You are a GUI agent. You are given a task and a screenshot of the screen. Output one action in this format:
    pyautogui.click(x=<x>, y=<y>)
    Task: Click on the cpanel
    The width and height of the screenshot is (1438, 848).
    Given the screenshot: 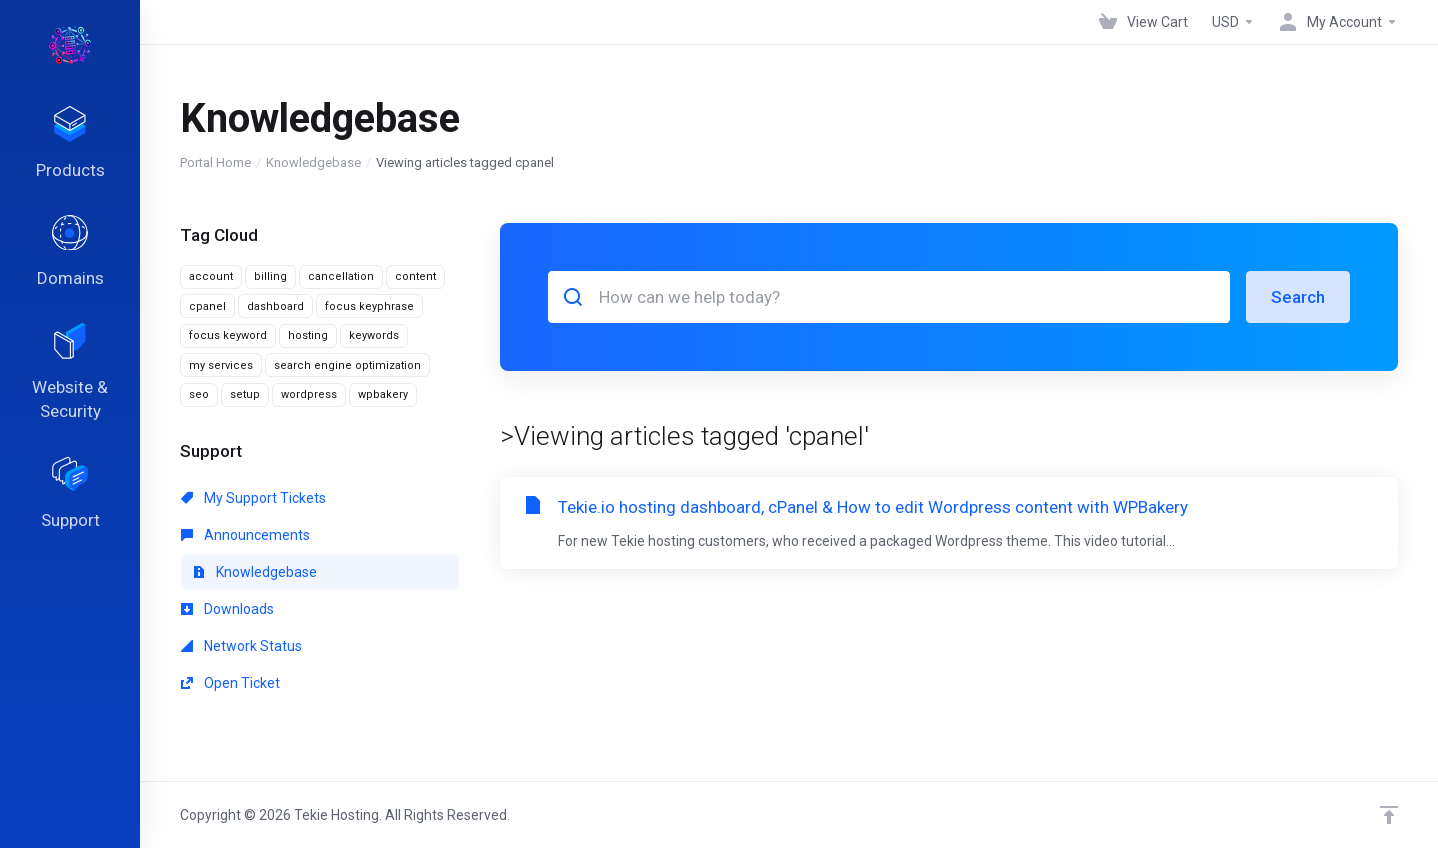 What is the action you would take?
    pyautogui.click(x=207, y=306)
    